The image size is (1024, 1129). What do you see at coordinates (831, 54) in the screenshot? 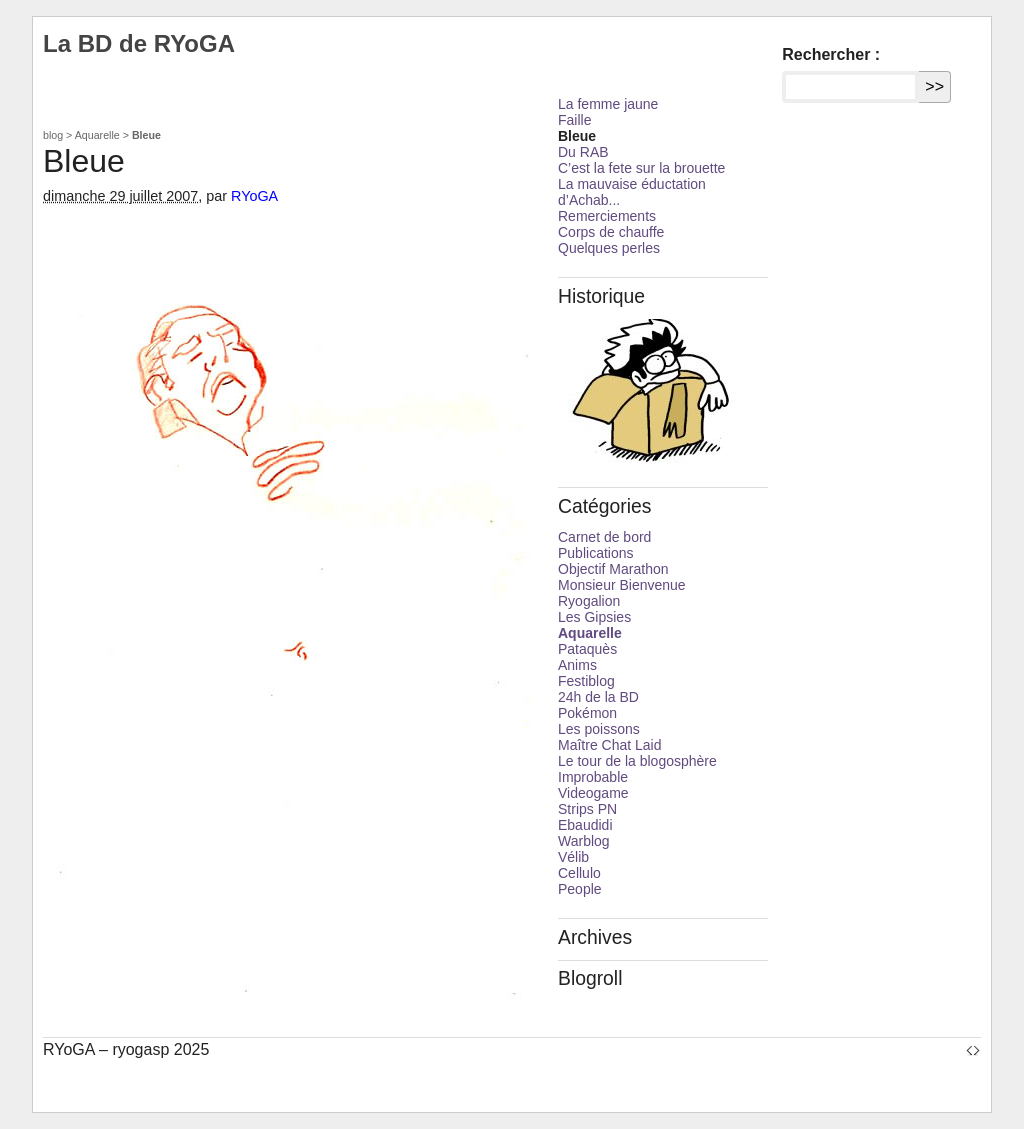
I see `Rechercher :` at bounding box center [831, 54].